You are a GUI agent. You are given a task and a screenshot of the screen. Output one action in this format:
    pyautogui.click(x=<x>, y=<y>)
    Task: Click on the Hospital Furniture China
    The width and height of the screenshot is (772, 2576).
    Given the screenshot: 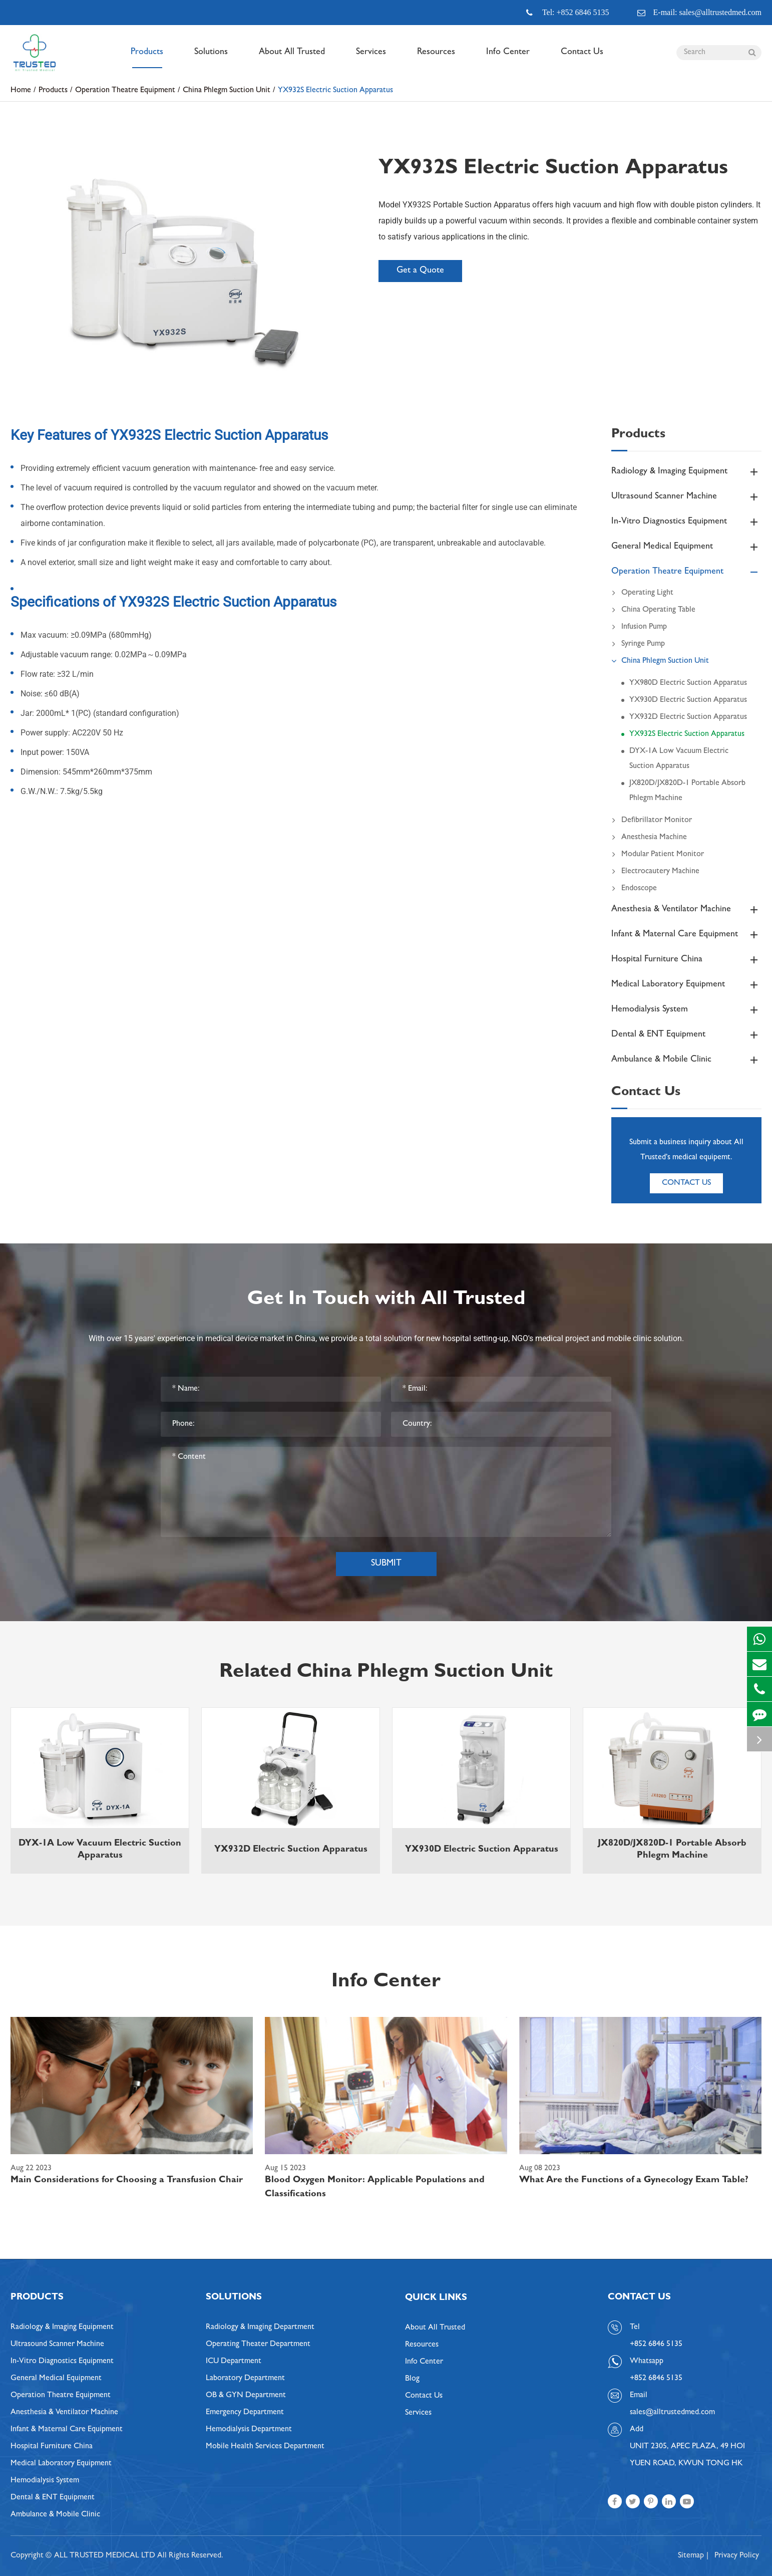 What is the action you would take?
    pyautogui.click(x=686, y=959)
    